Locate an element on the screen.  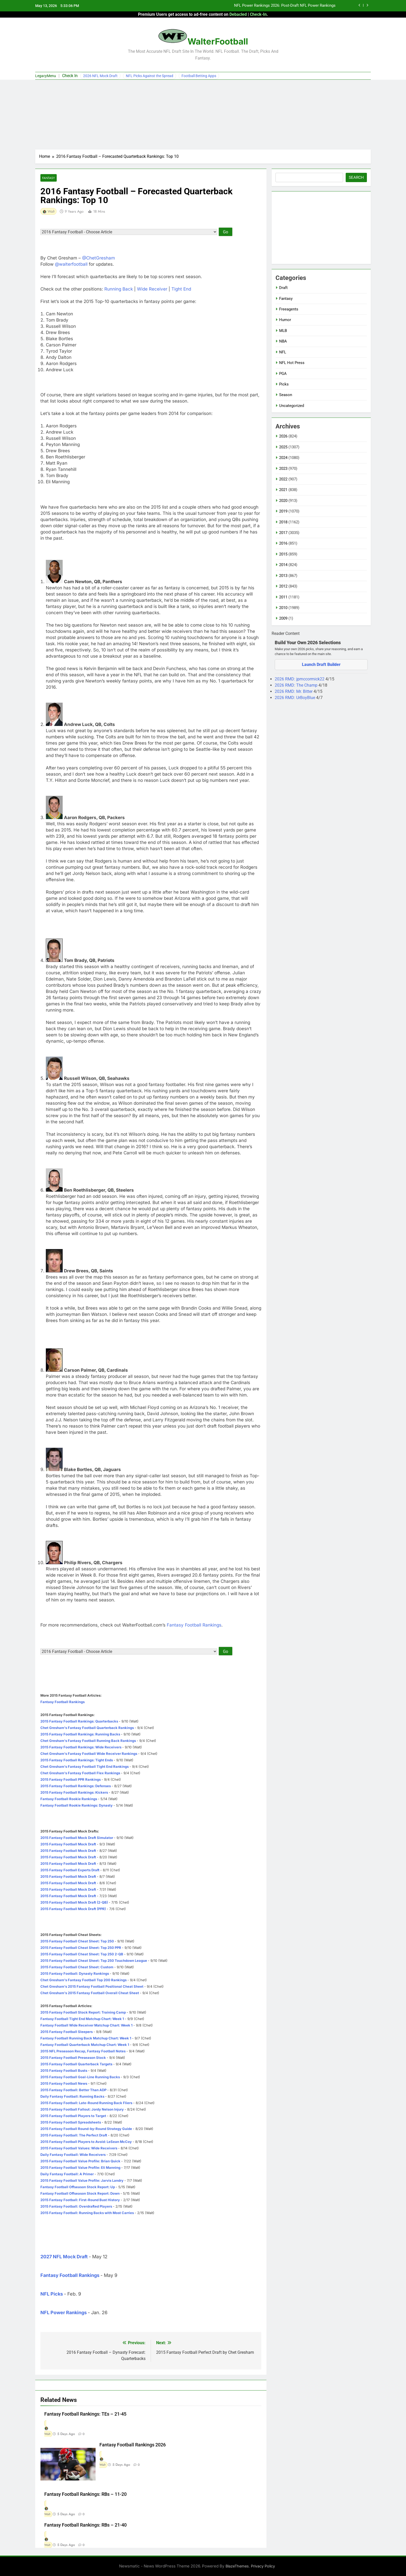
Daily Fantasy Football: Wide Receivers is located at coordinates (73, 2154).